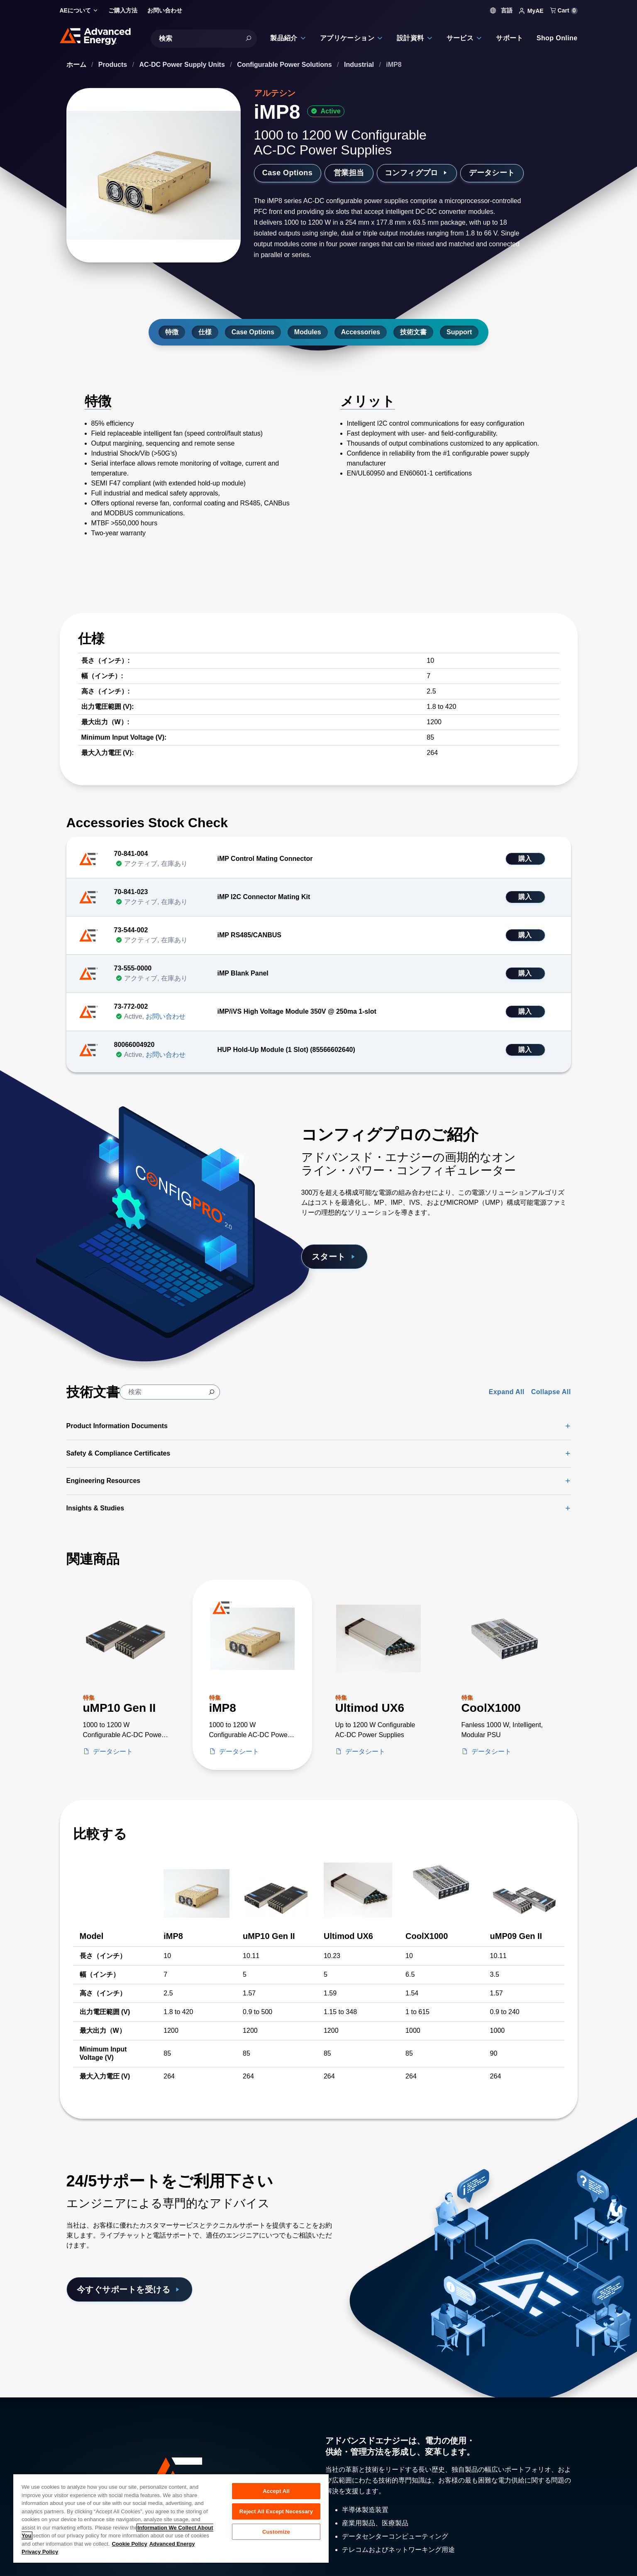 This screenshot has width=637, height=2576. Describe the element at coordinates (501, 10) in the screenshot. I see `言語` at that location.